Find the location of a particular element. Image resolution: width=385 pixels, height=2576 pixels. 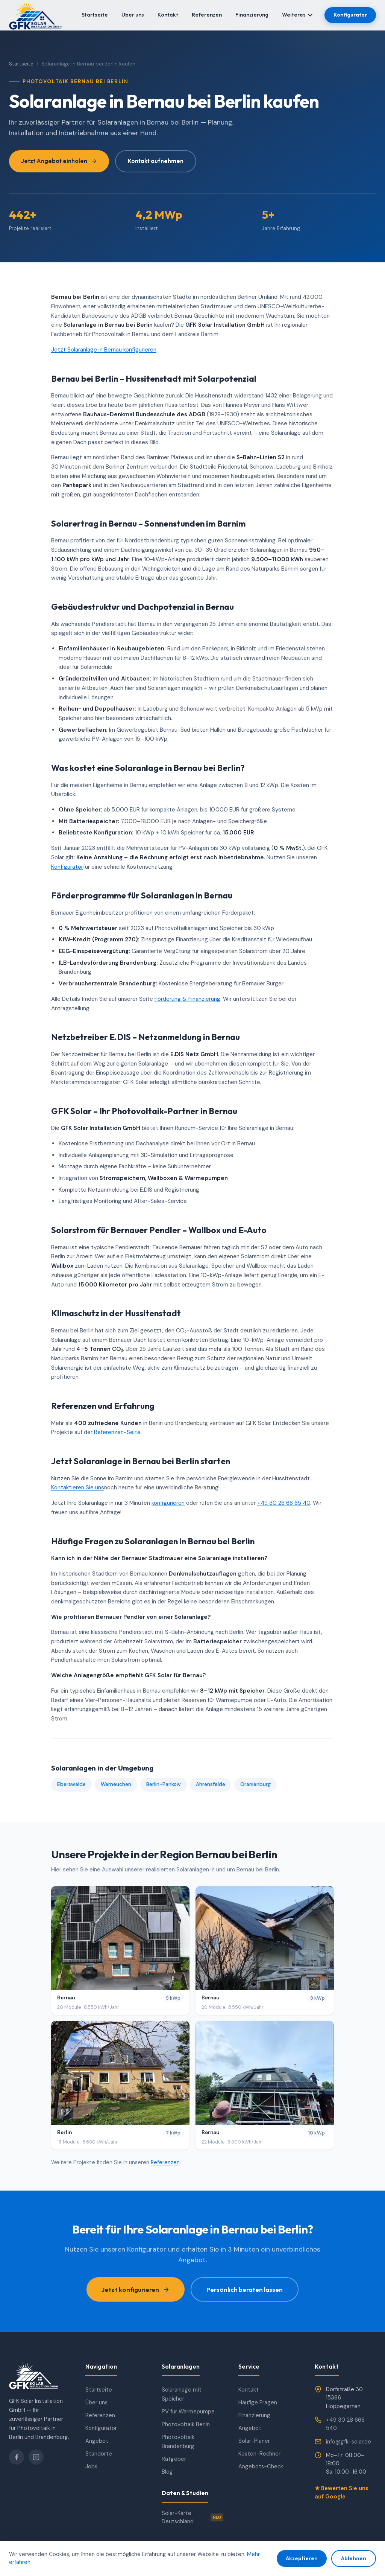

Kosten-Rechner is located at coordinates (259, 2453).